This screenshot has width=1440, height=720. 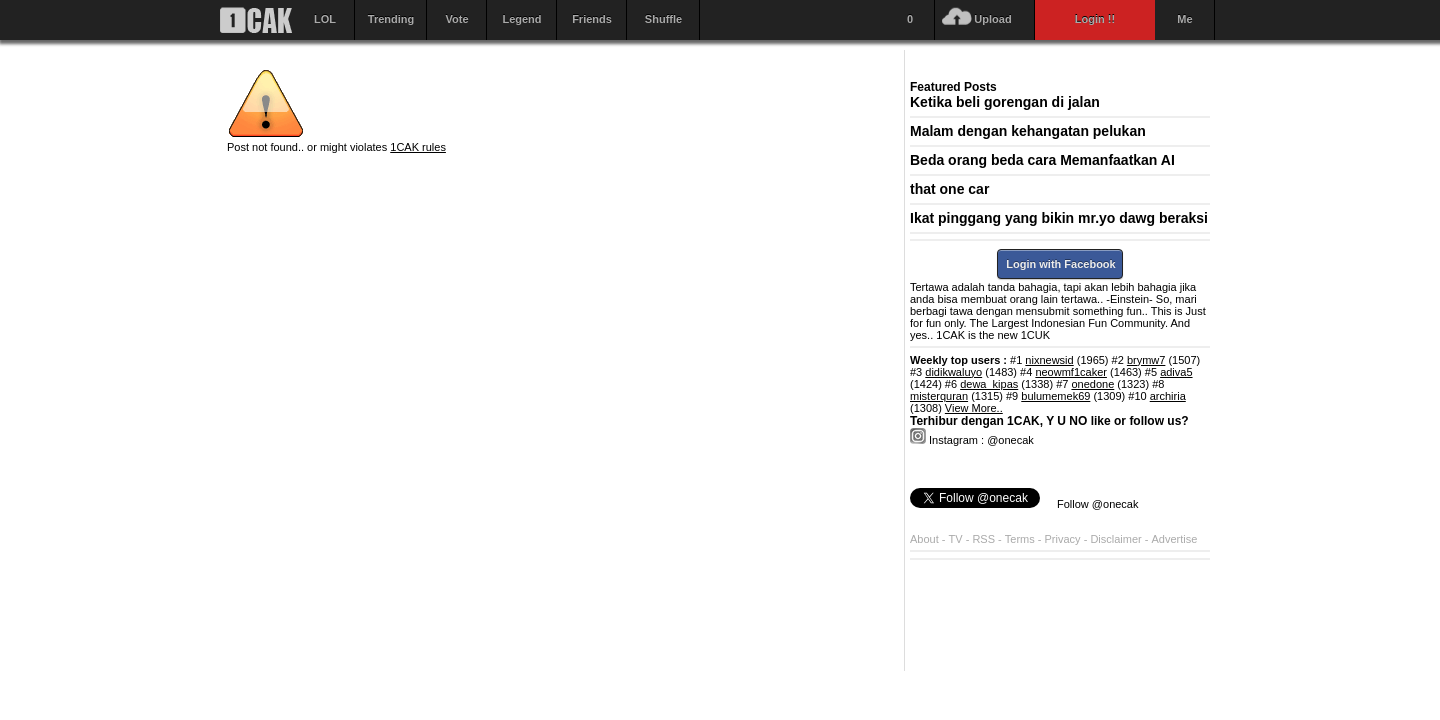 What do you see at coordinates (1175, 539) in the screenshot?
I see `Advertise` at bounding box center [1175, 539].